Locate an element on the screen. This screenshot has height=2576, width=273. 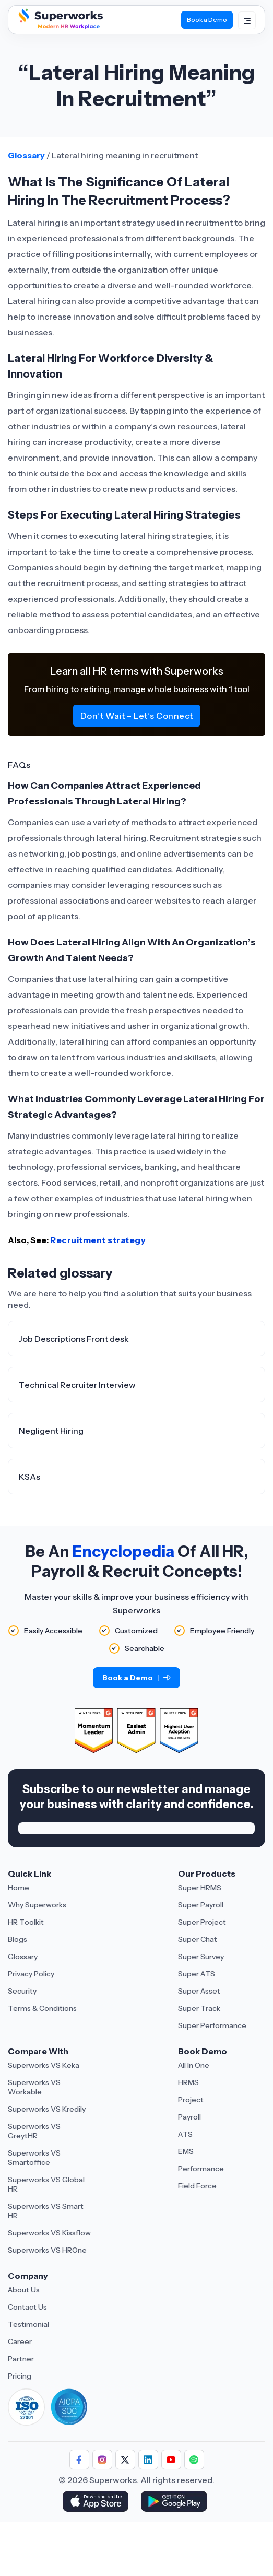
Super Chat is located at coordinates (197, 1939).